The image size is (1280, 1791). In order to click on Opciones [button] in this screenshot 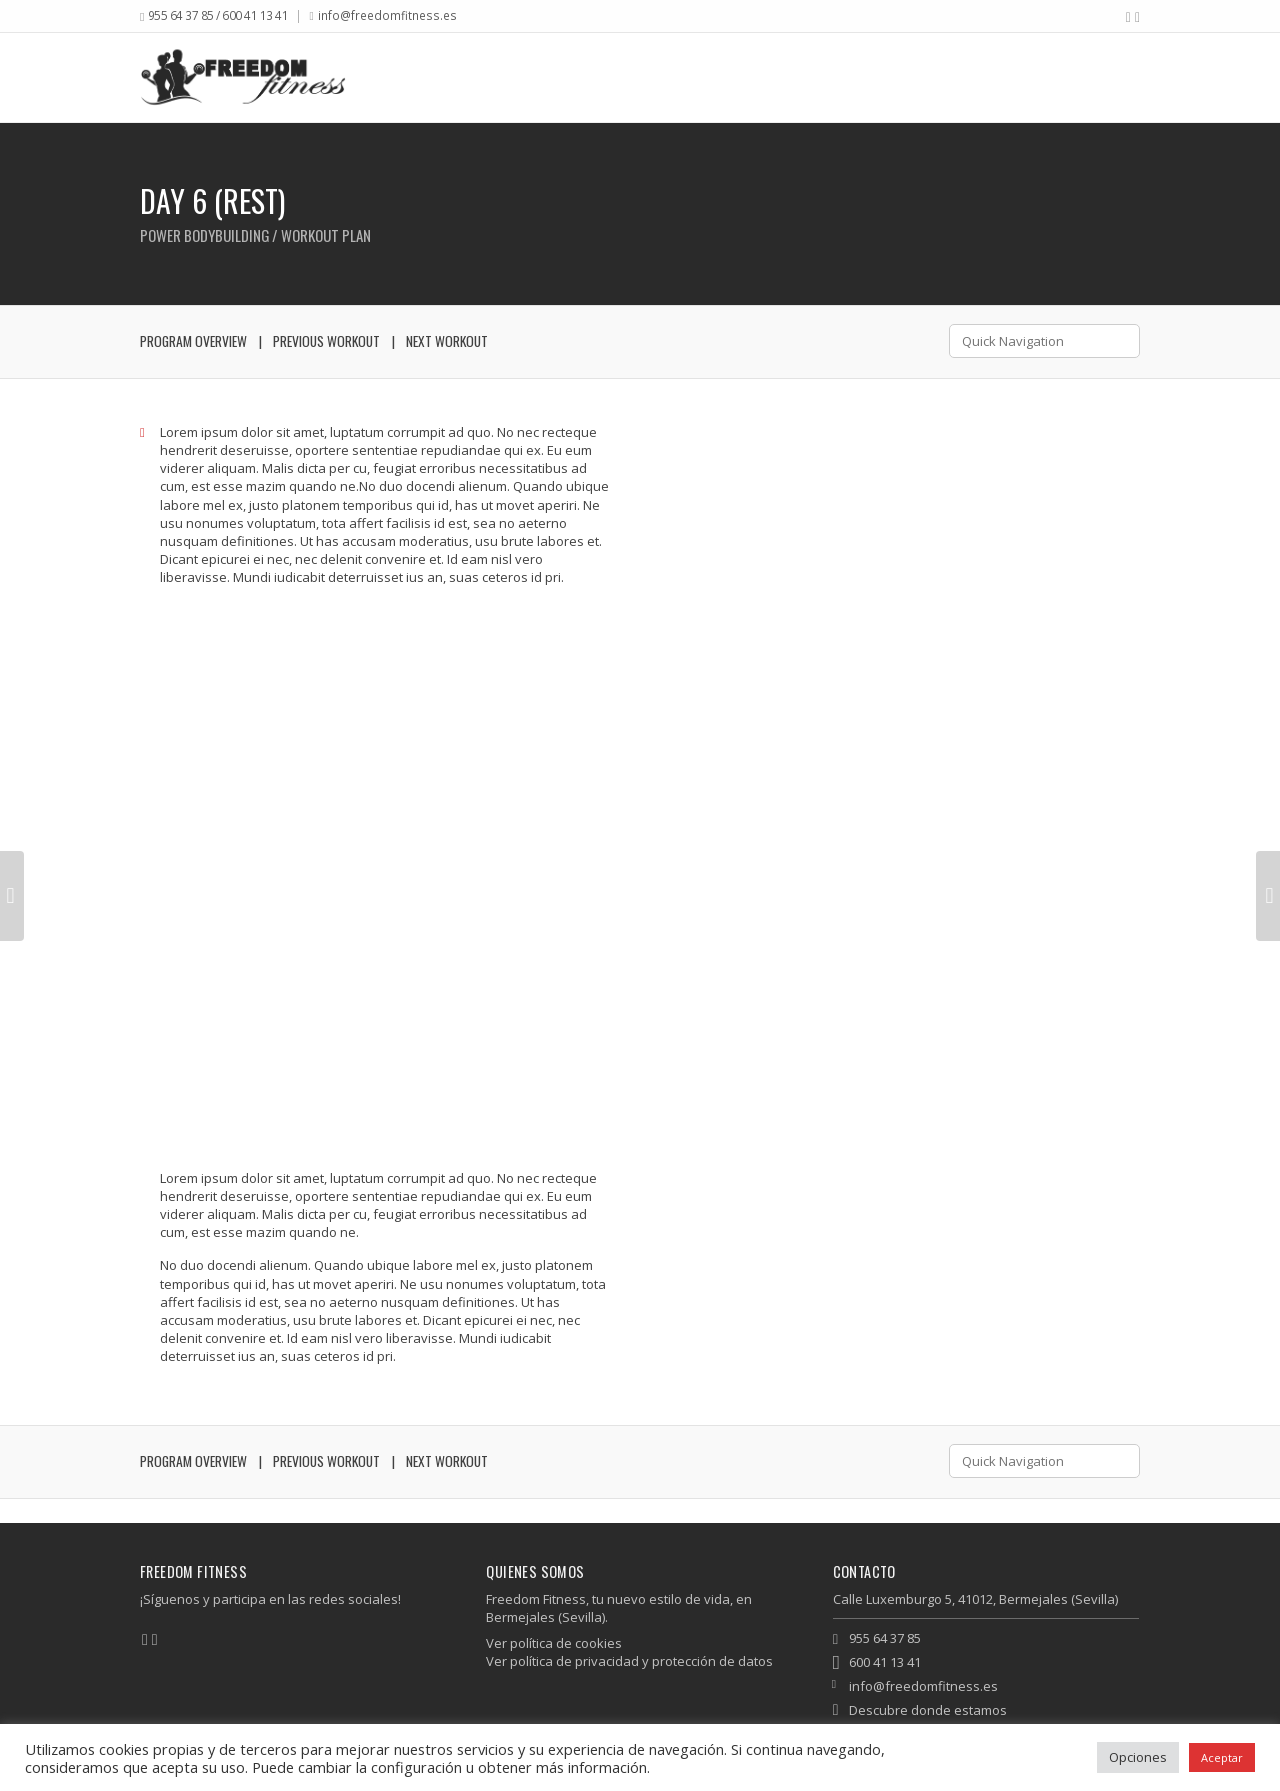, I will do `click(1138, 1757)`.